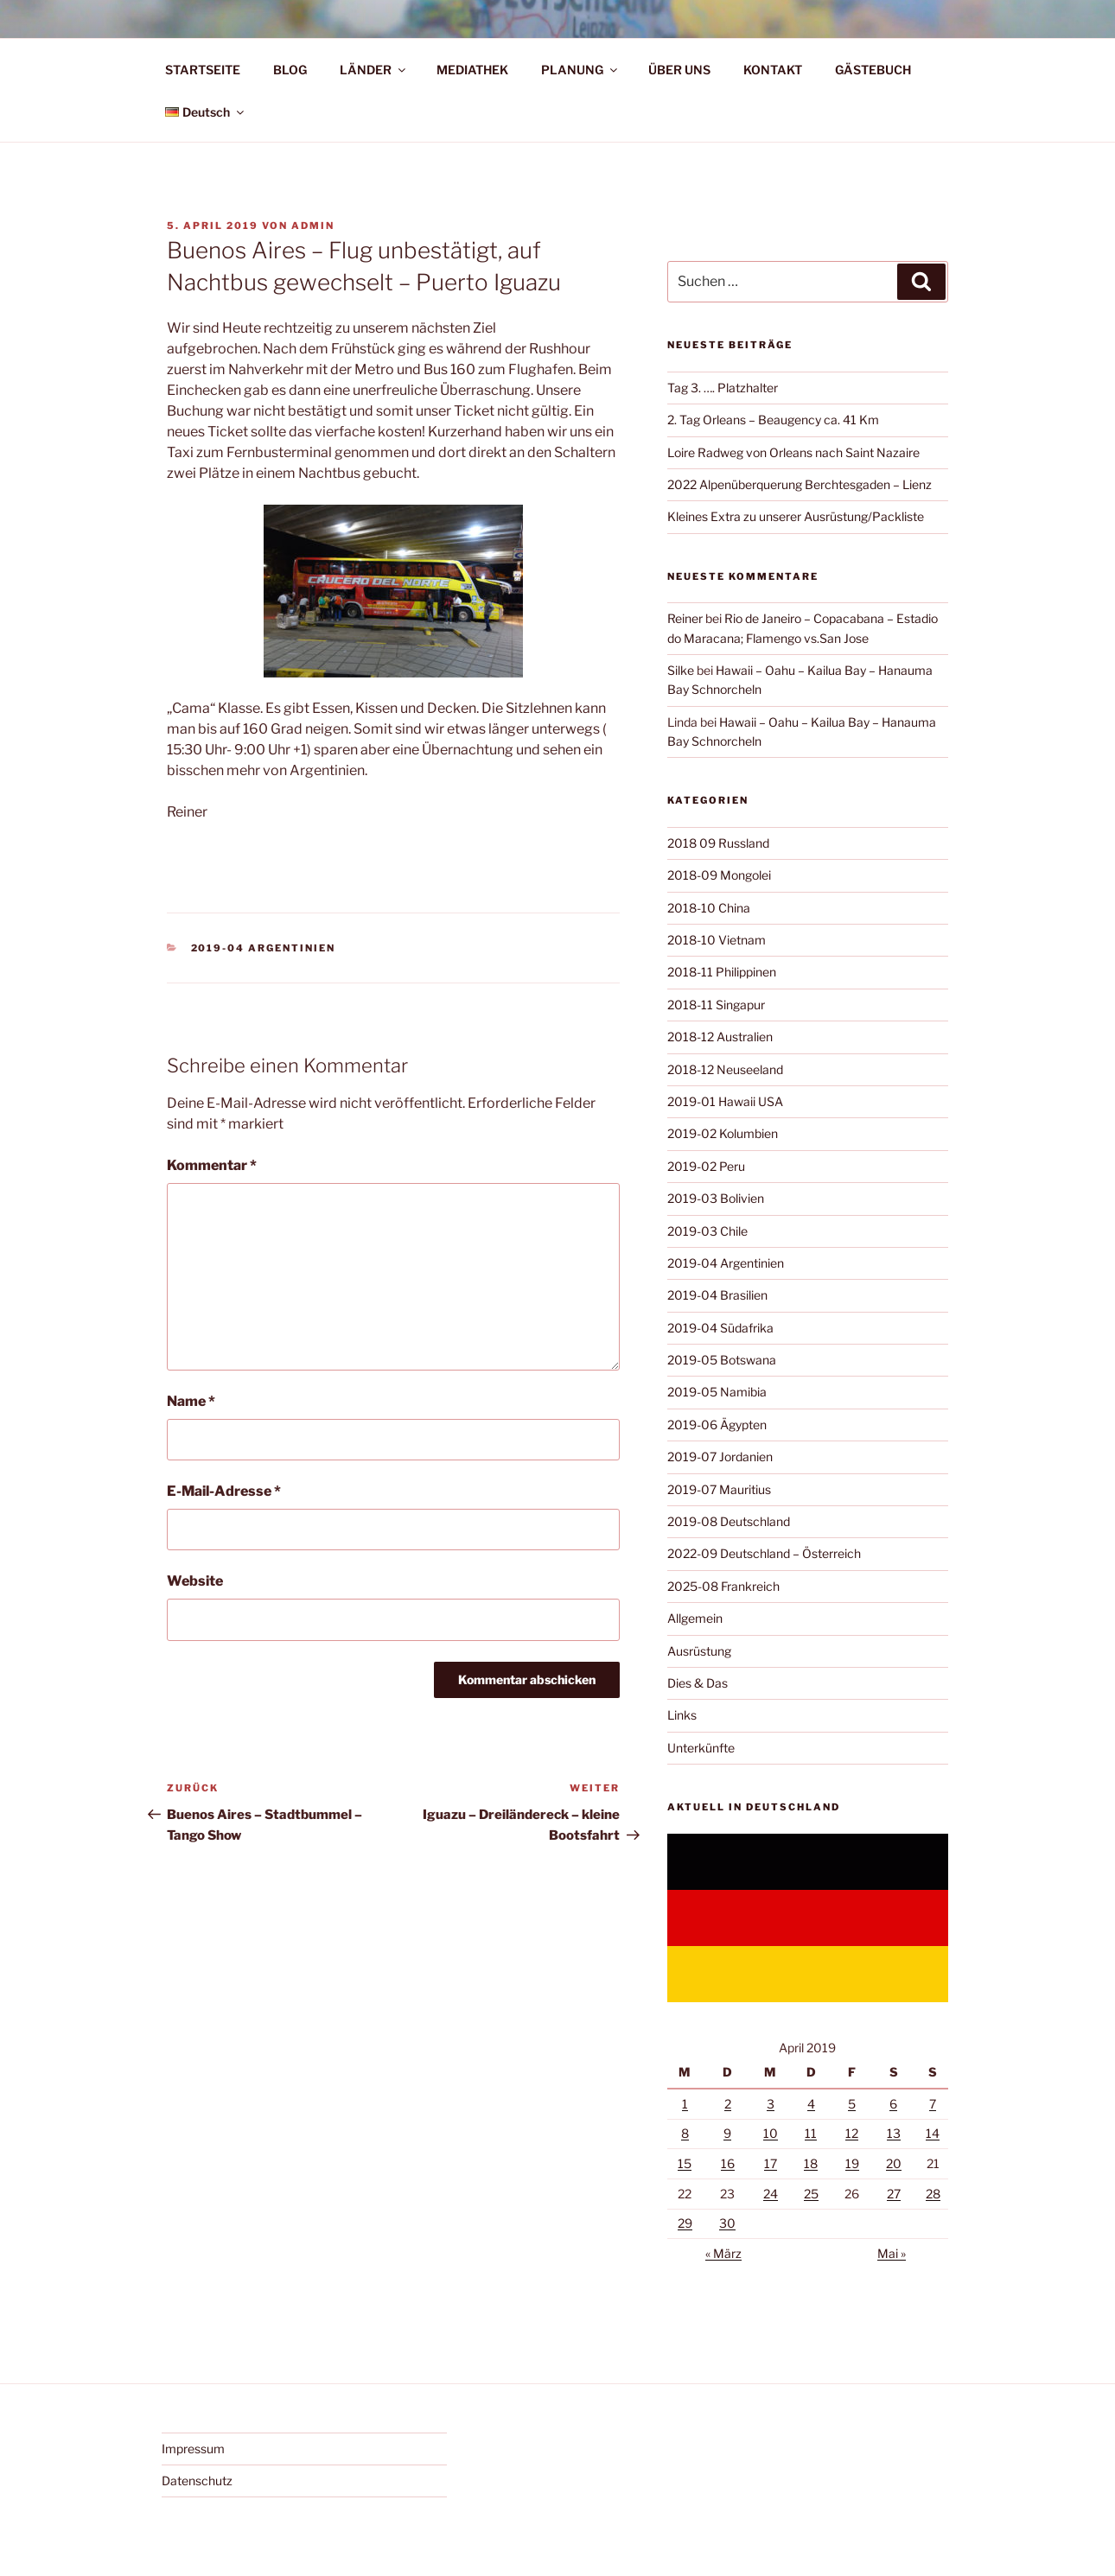  Describe the element at coordinates (699, 1651) in the screenshot. I see `Ausrüstung` at that location.